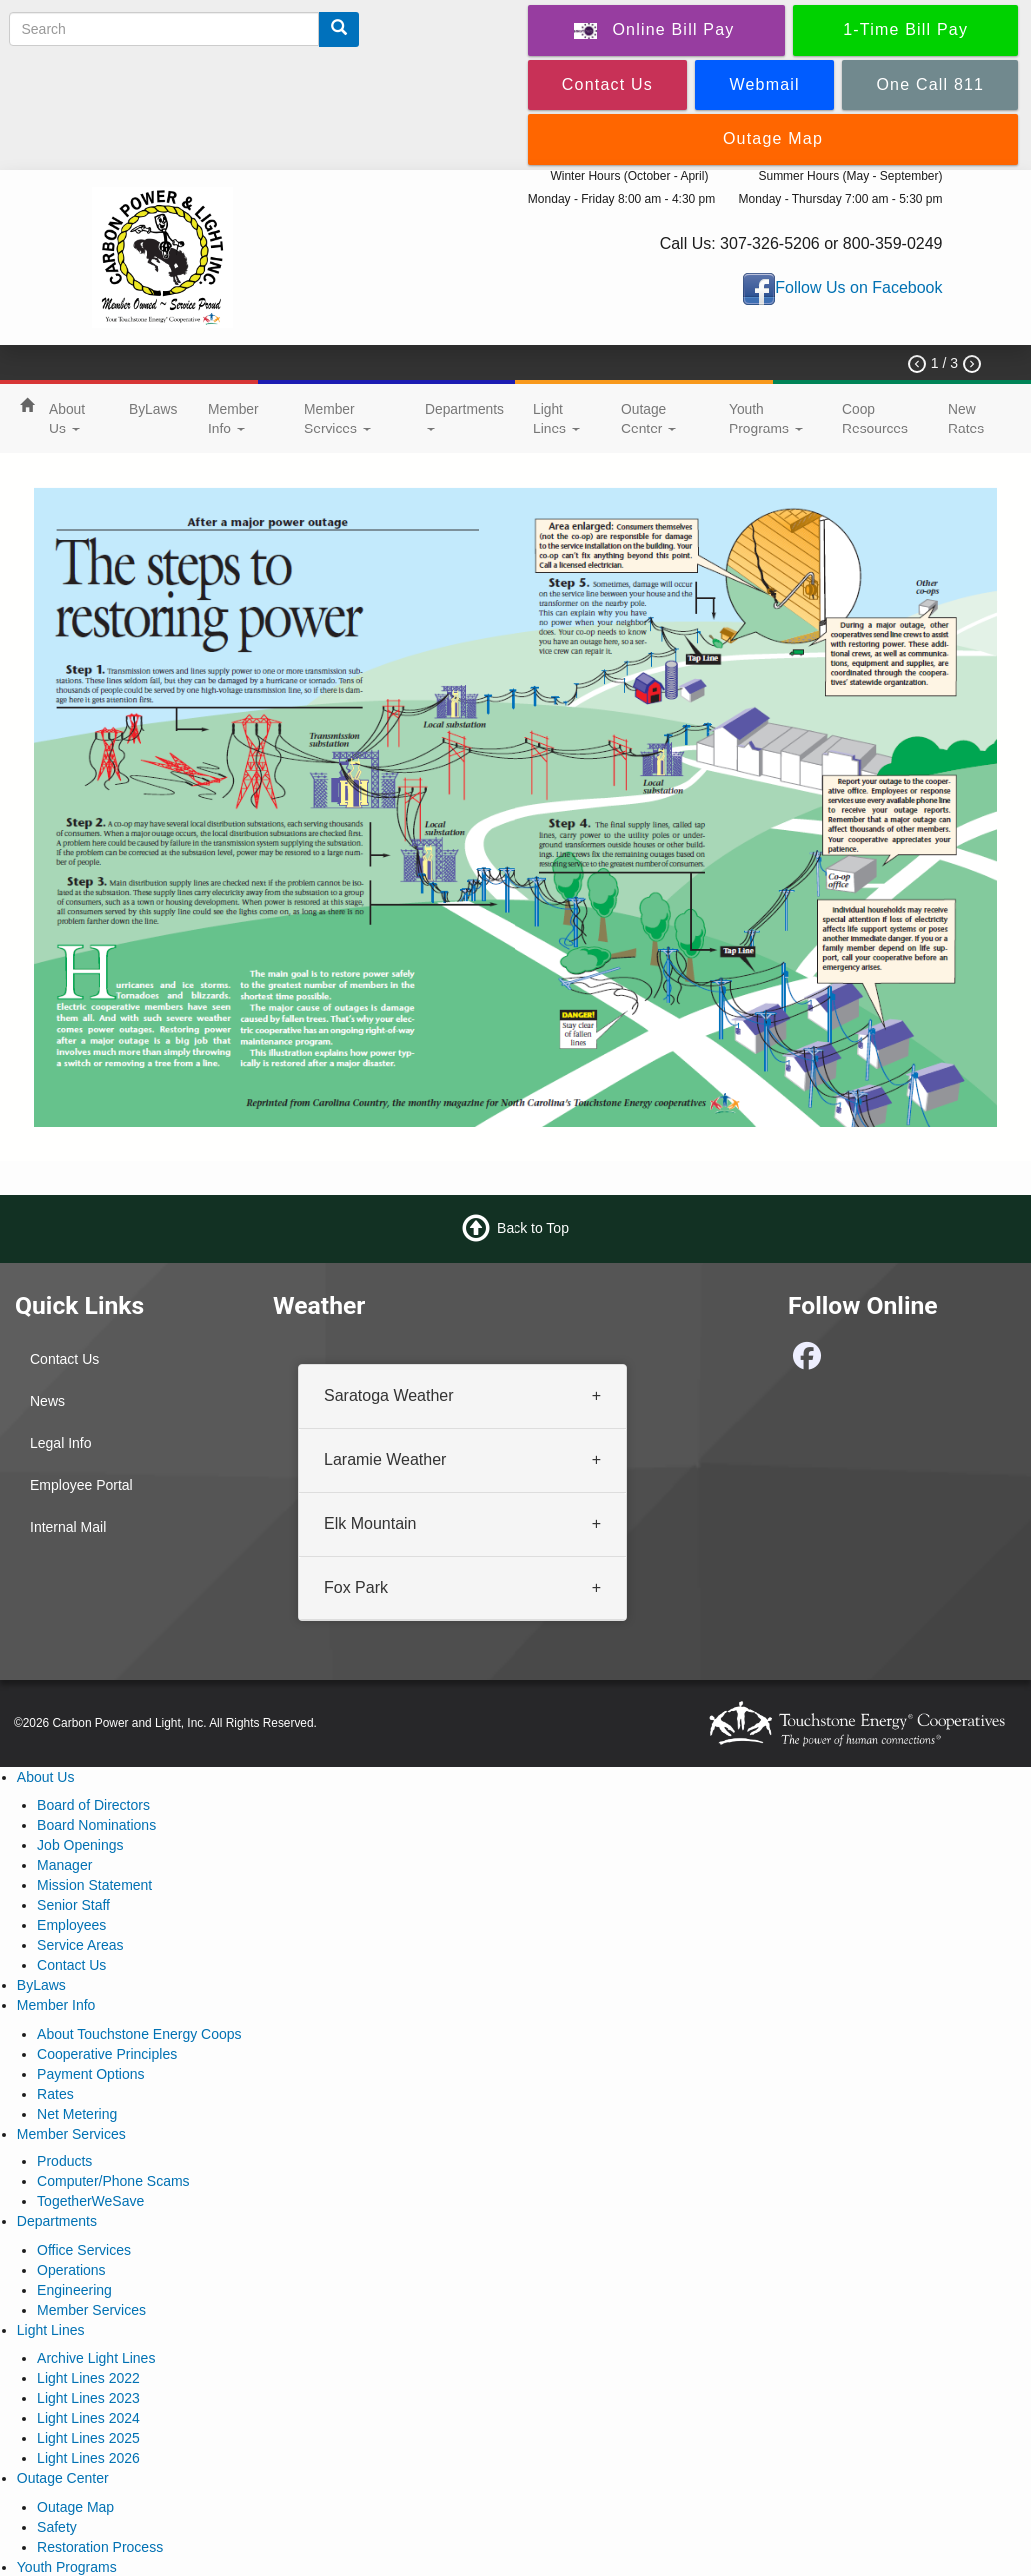 The width and height of the screenshot is (1031, 2576). What do you see at coordinates (61, 1443) in the screenshot?
I see `Legal Info` at bounding box center [61, 1443].